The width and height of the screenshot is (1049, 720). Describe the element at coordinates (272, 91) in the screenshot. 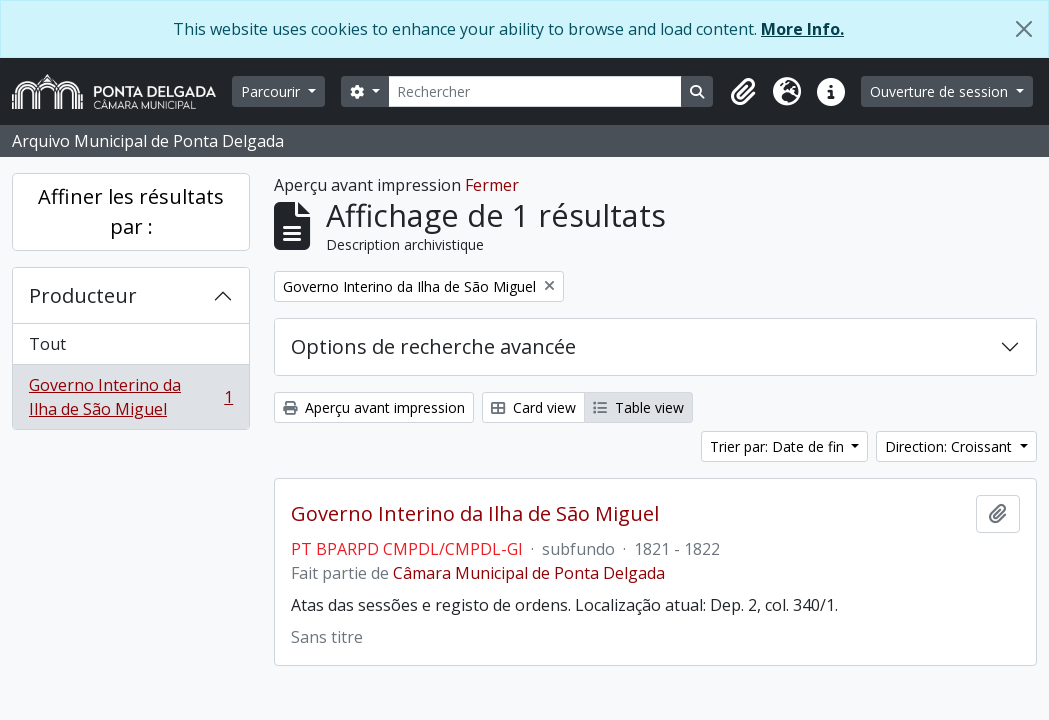

I see `Parcourir` at that location.